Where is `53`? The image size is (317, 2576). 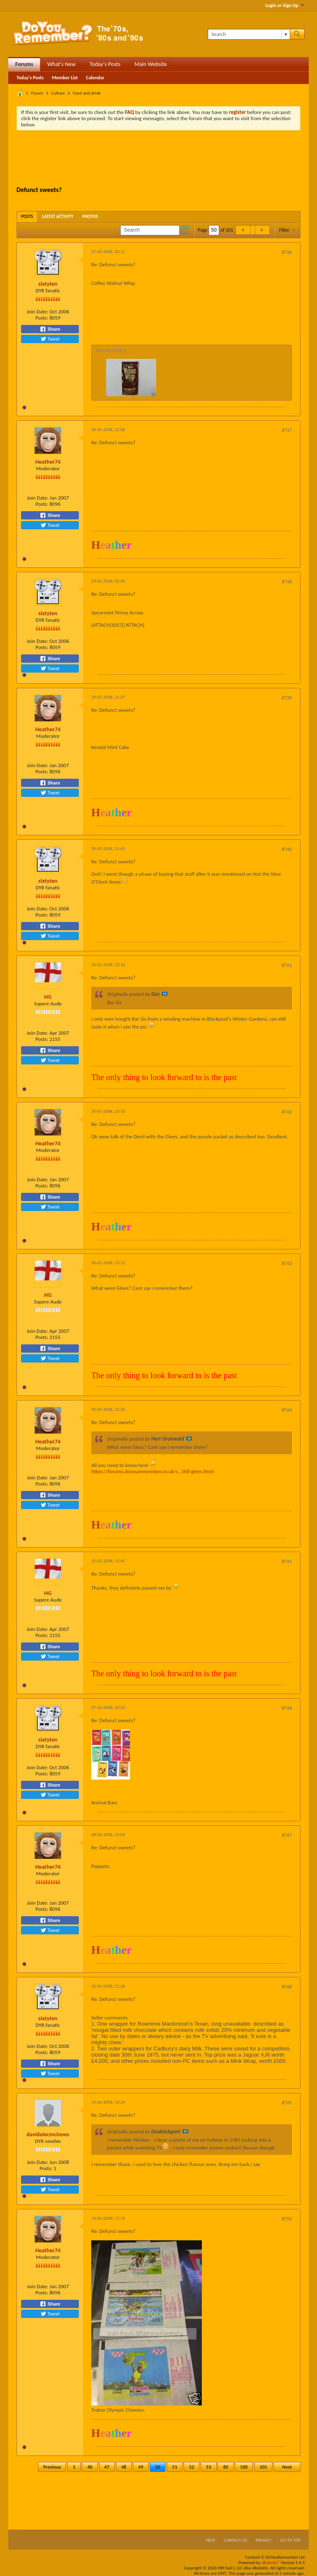
53 is located at coordinates (208, 2467).